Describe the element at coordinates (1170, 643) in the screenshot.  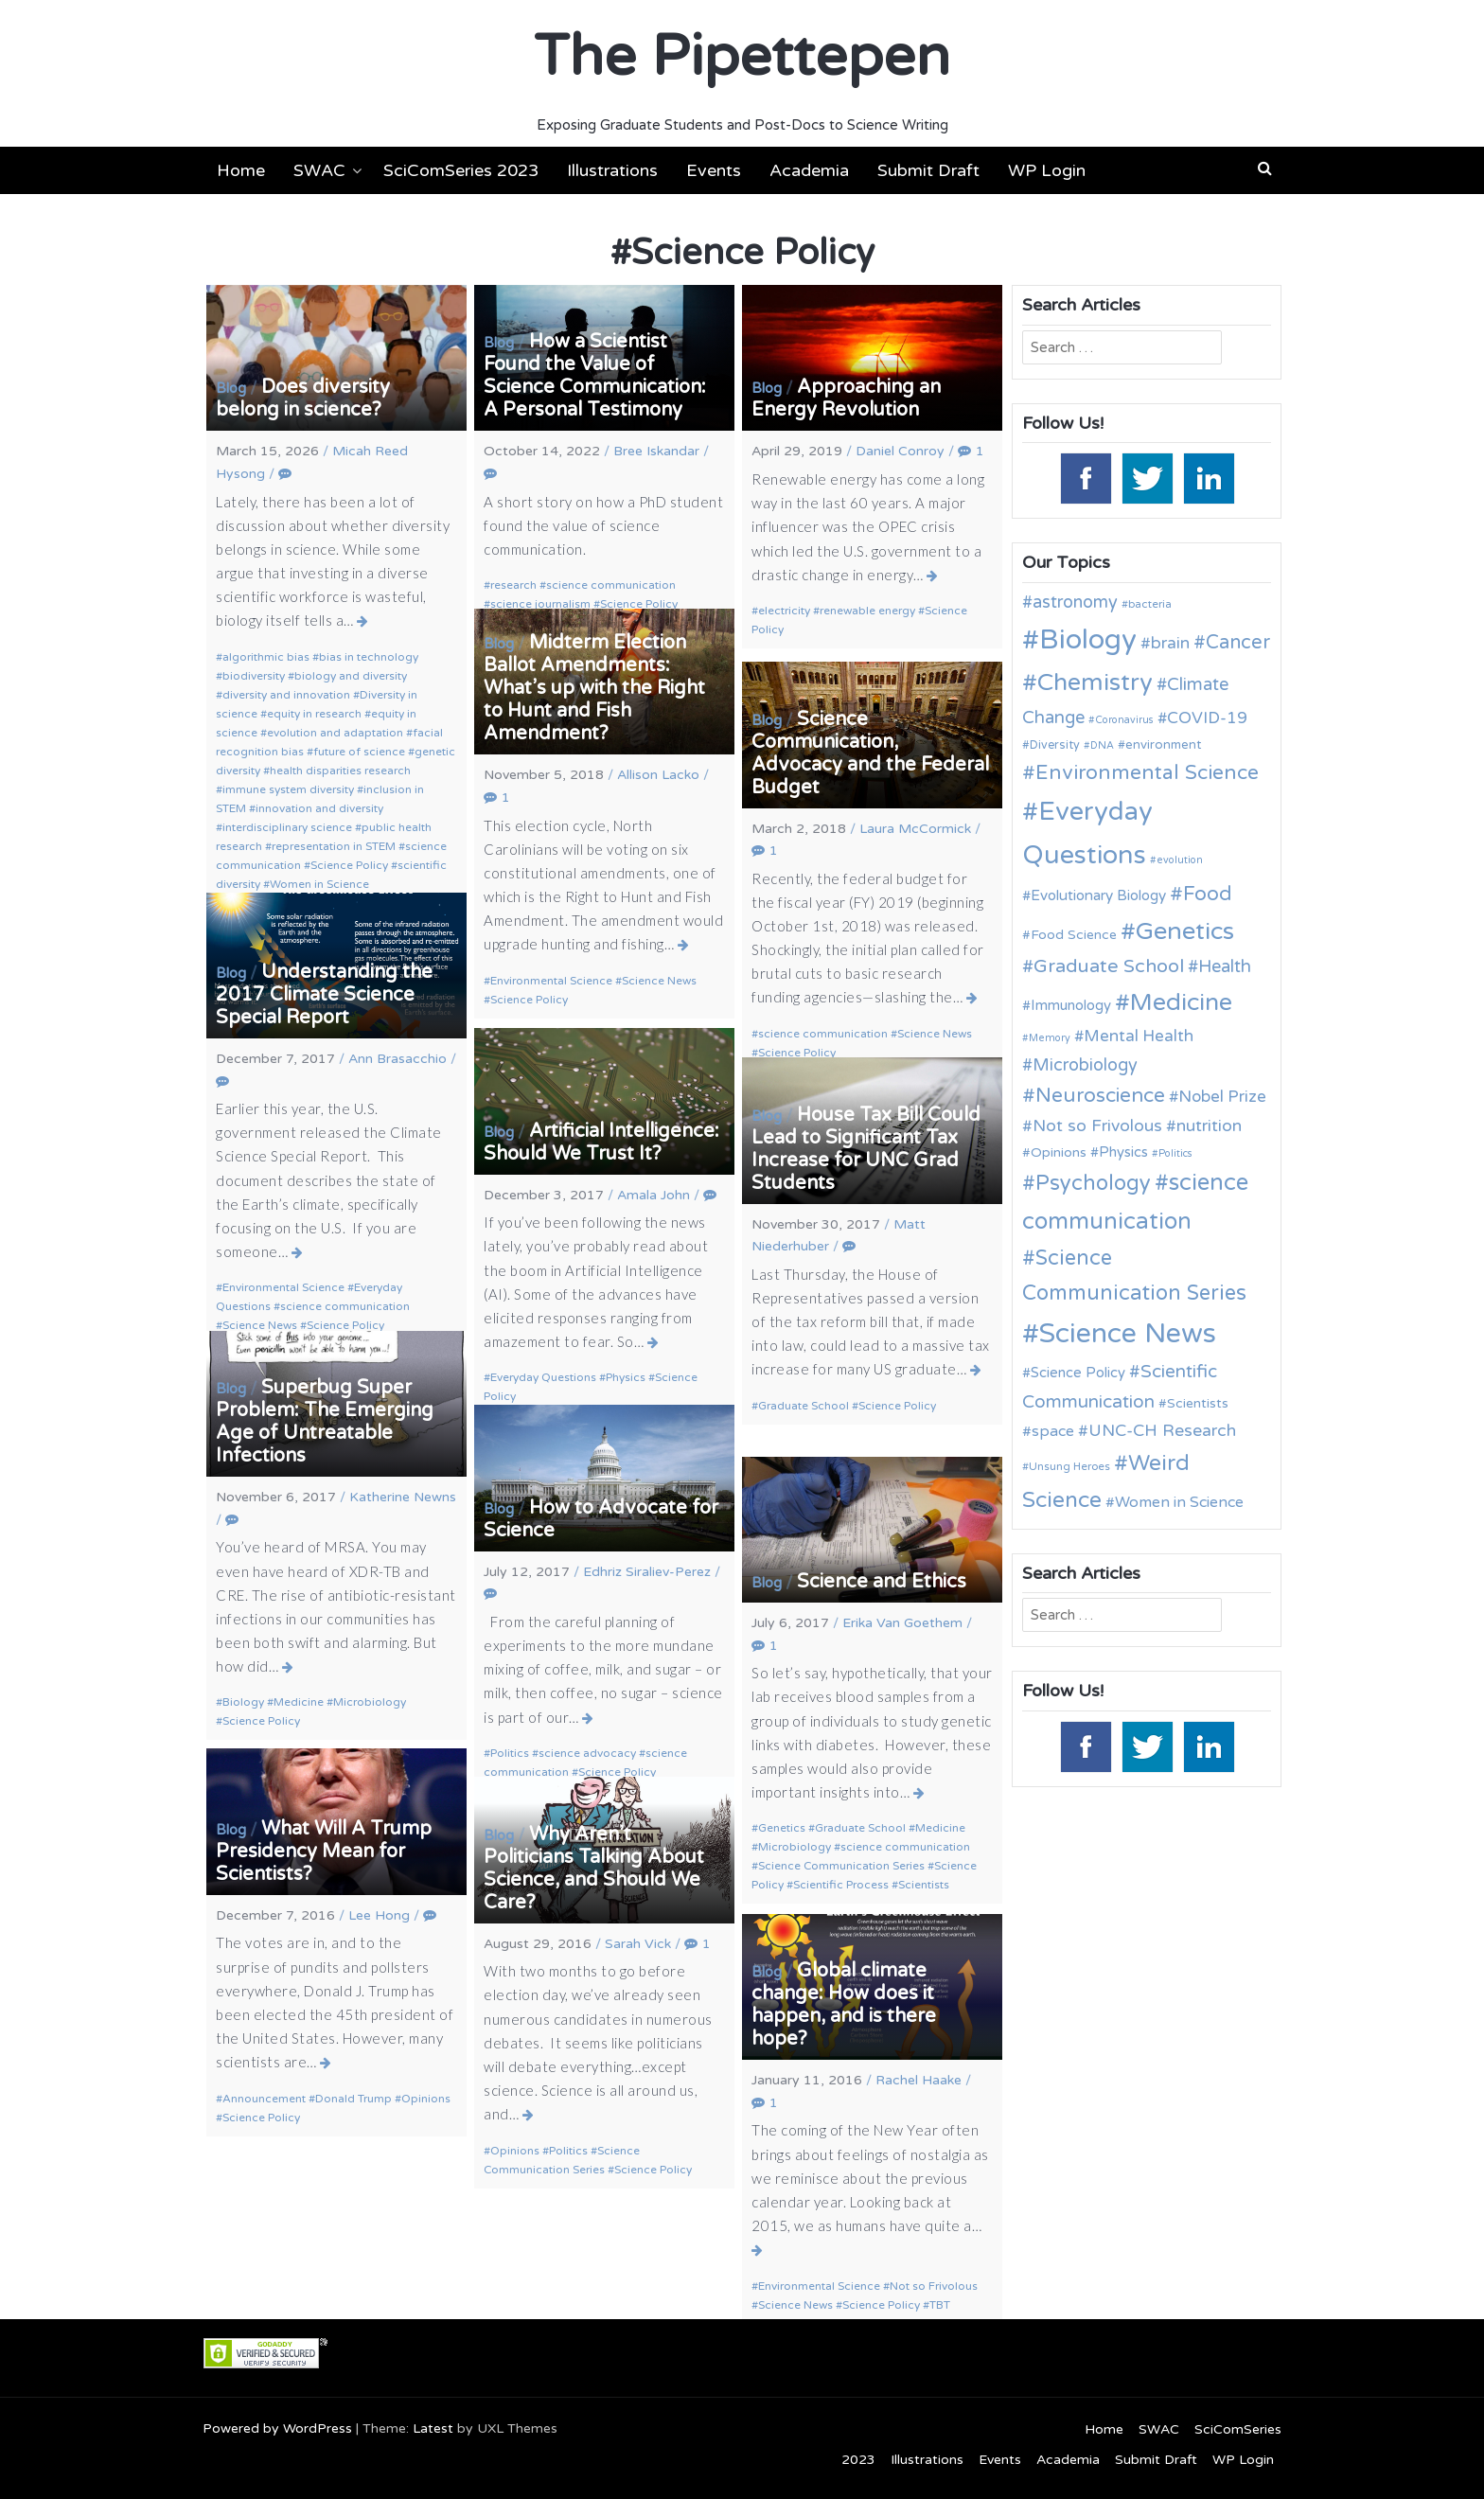
I see `brain [brain (19 items)]` at that location.